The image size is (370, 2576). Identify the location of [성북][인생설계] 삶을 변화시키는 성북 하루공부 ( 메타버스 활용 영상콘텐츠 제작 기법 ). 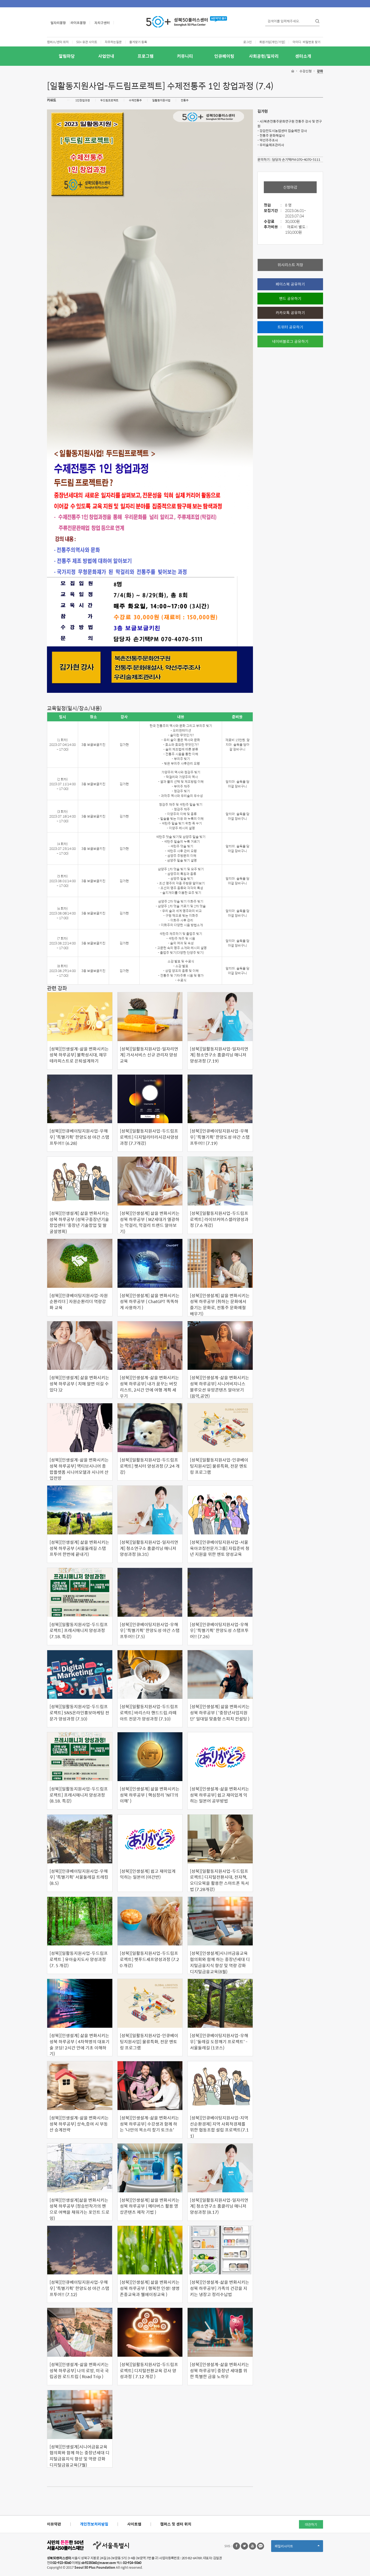
(150, 2206).